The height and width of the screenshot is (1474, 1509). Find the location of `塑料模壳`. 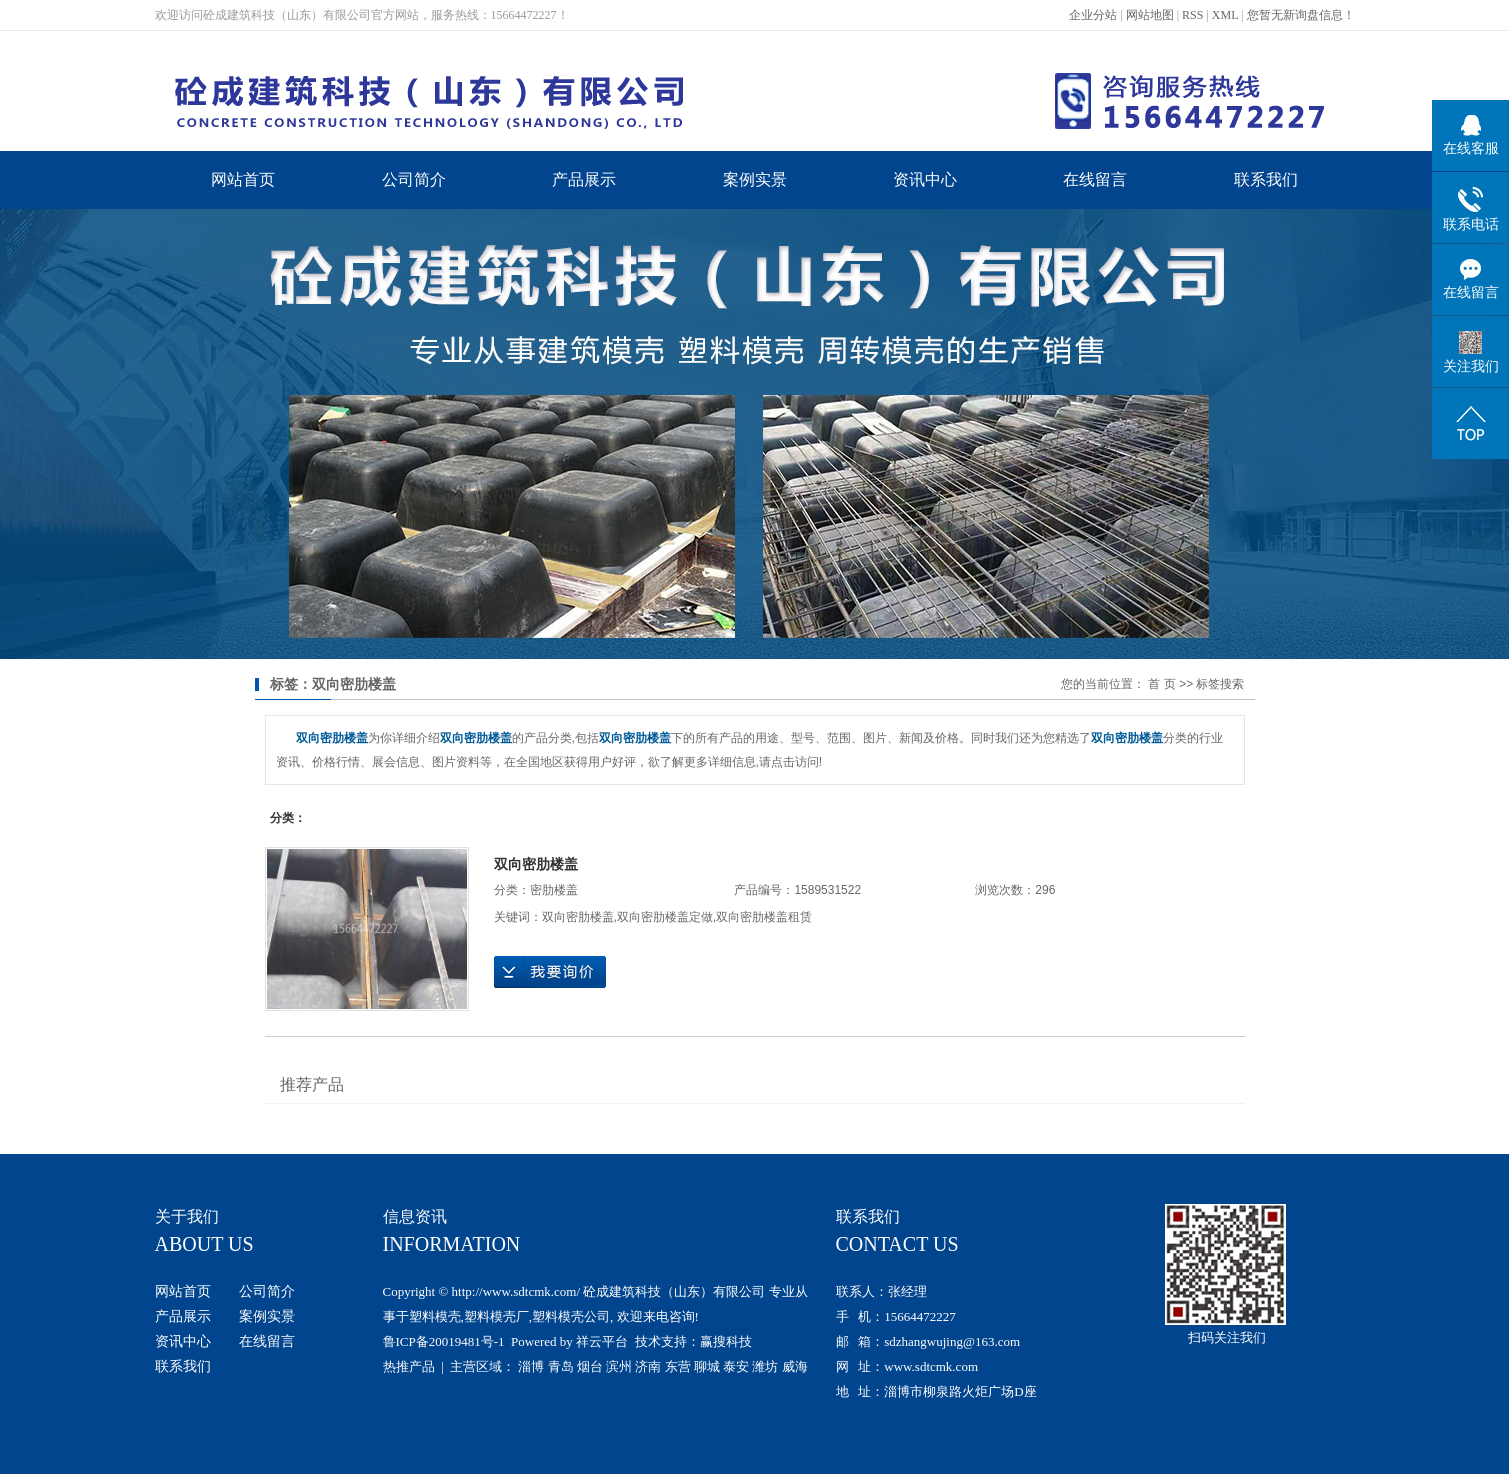

塑料模壳 is located at coordinates (435, 1316).